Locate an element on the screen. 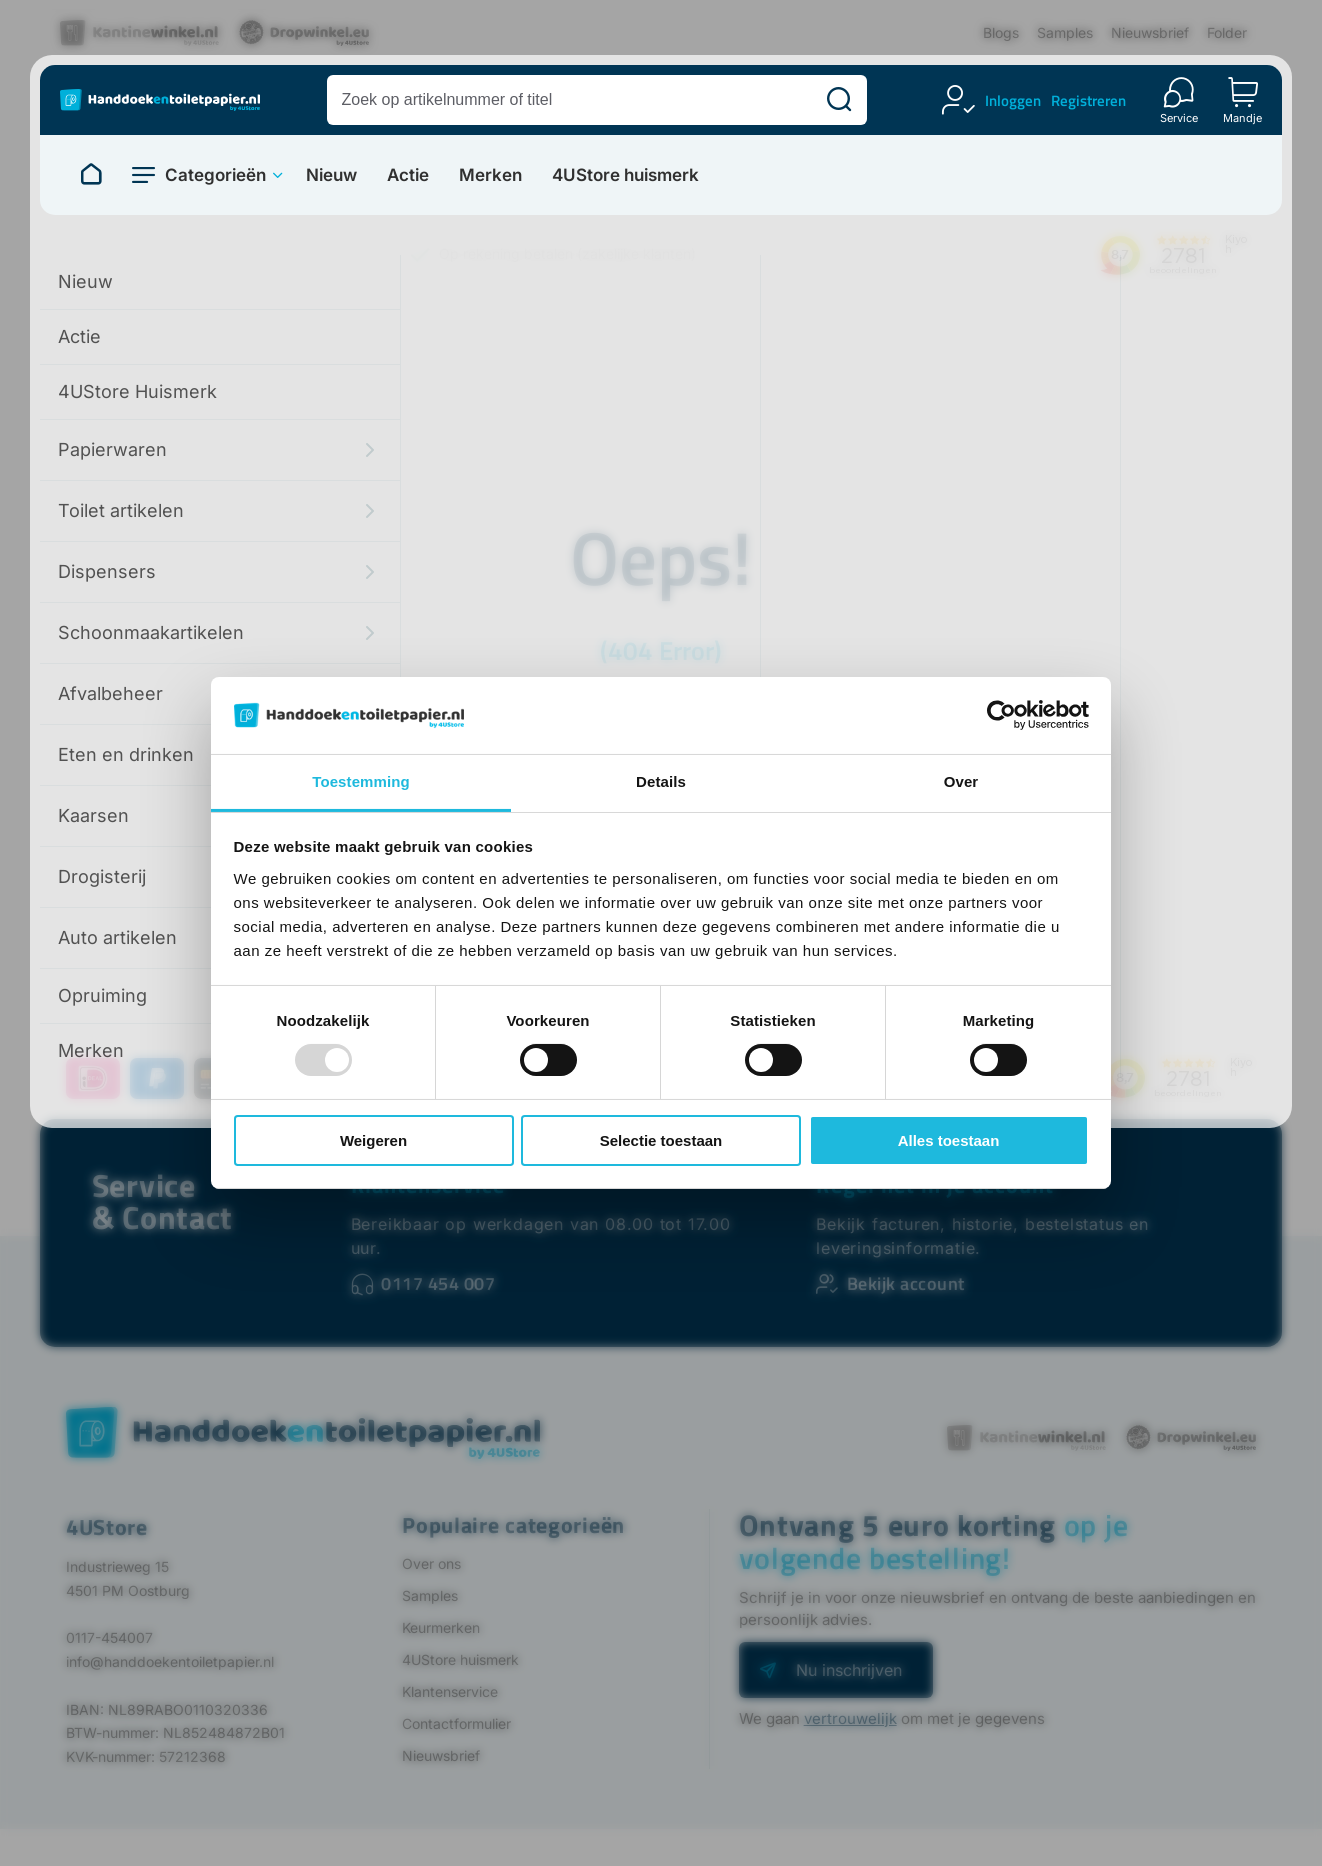 Image resolution: width=1322 pixels, height=1866 pixels. 0117-454007 is located at coordinates (109, 1637).